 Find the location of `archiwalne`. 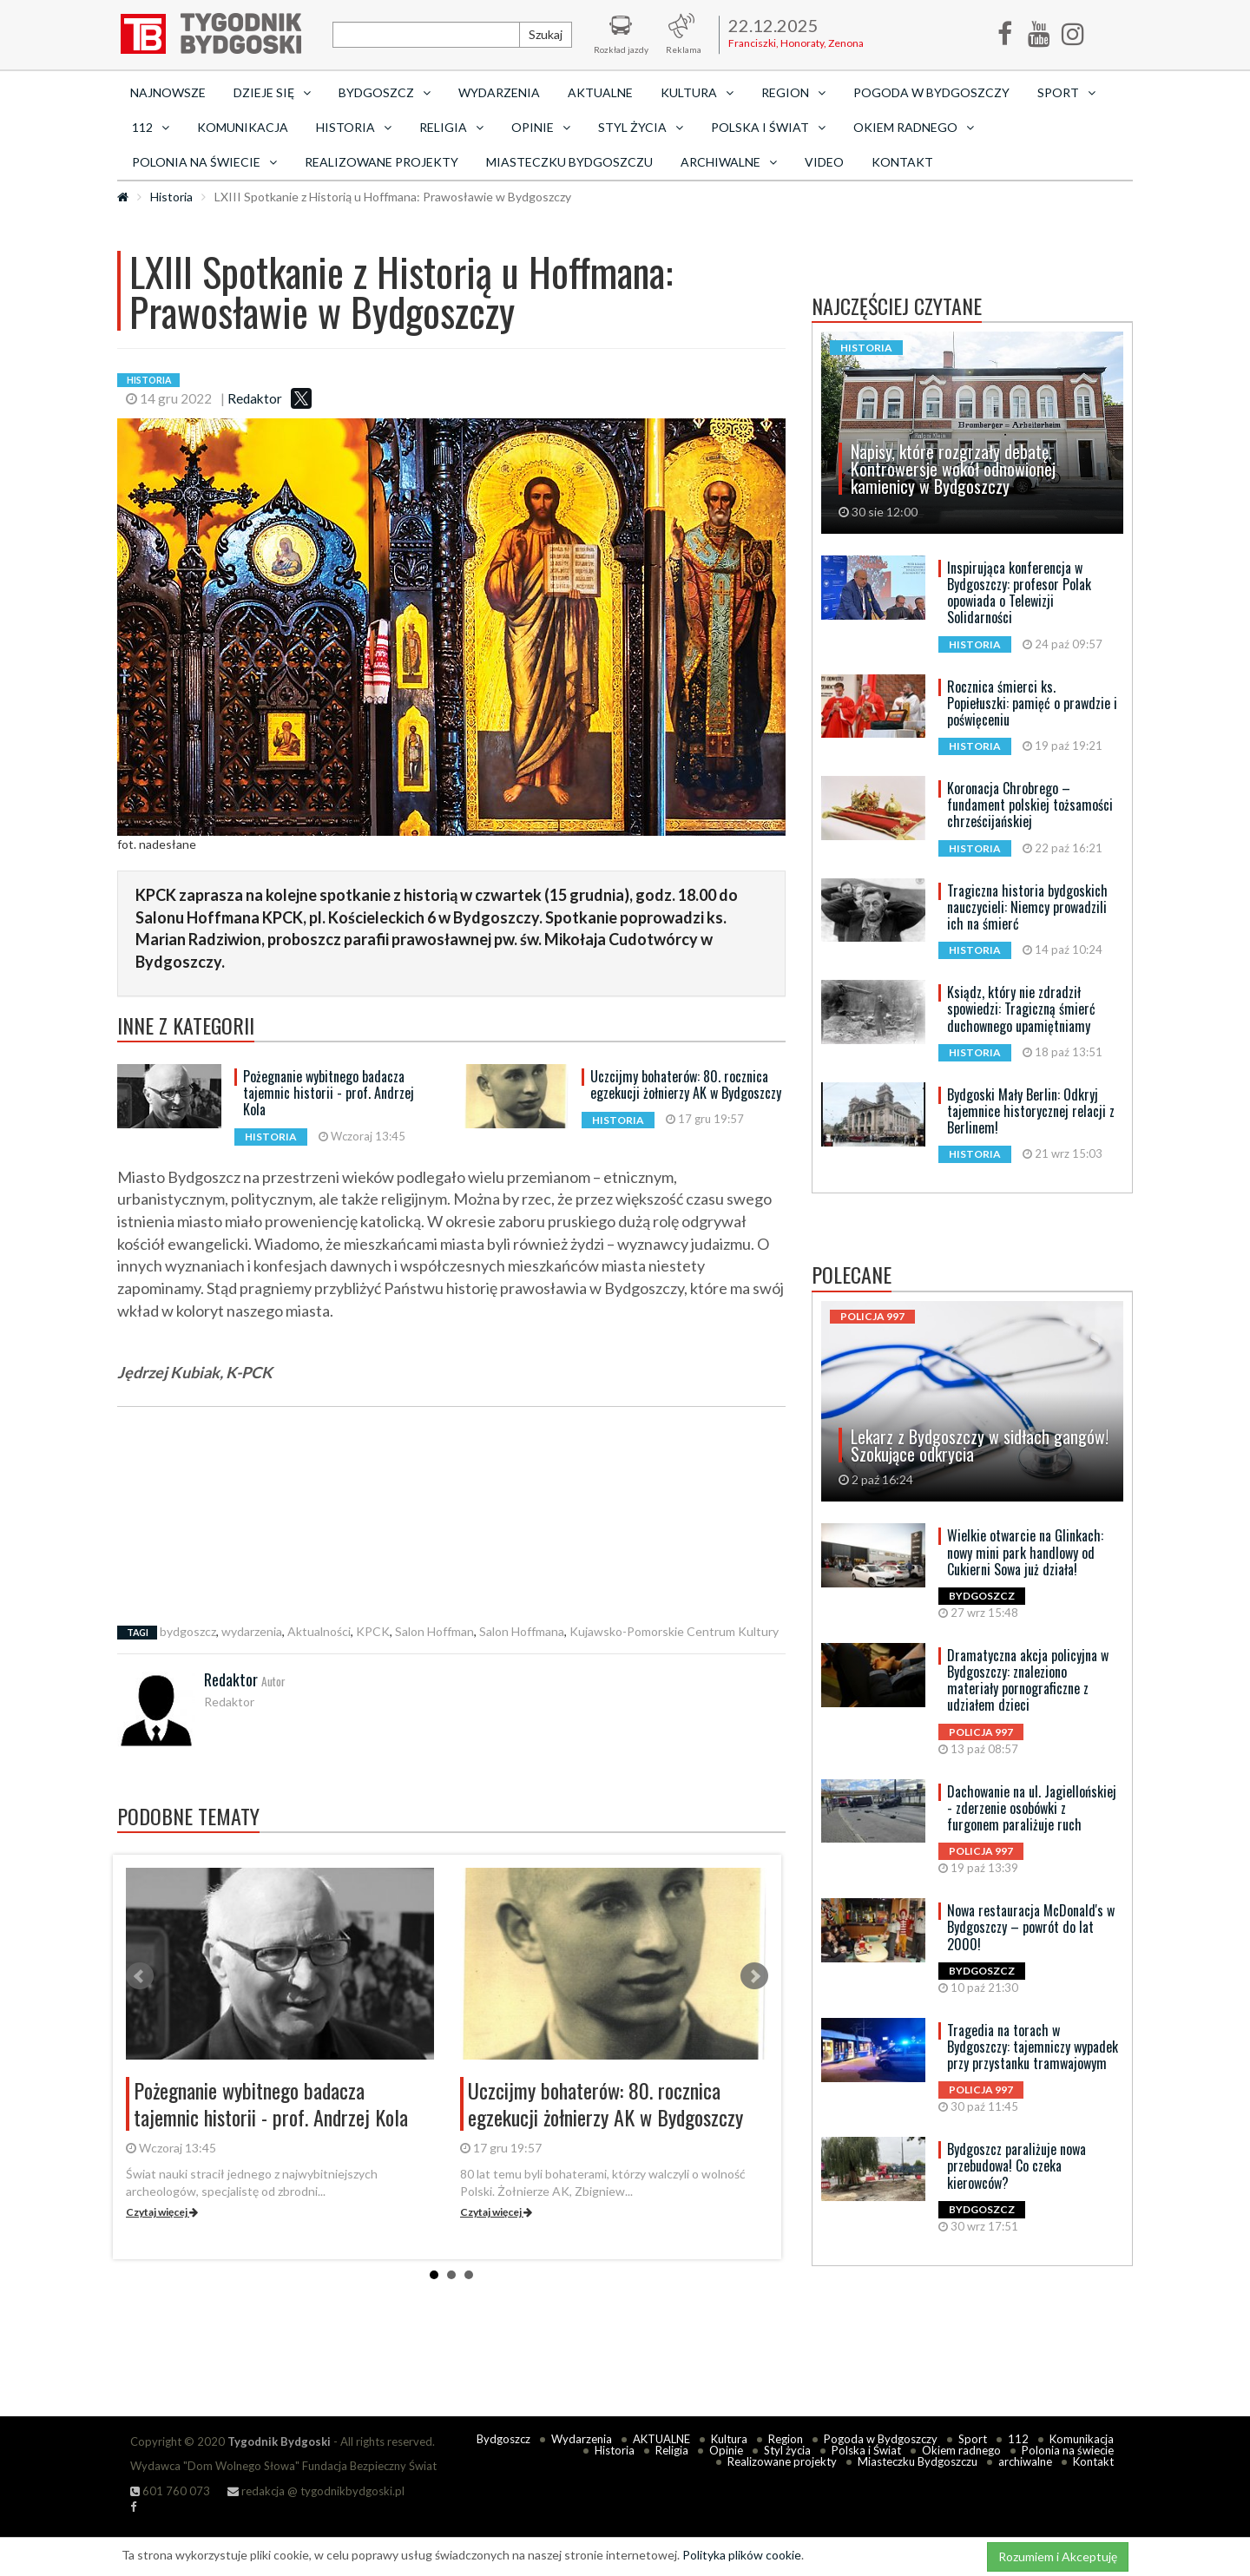

archiwalne is located at coordinates (1025, 2461).